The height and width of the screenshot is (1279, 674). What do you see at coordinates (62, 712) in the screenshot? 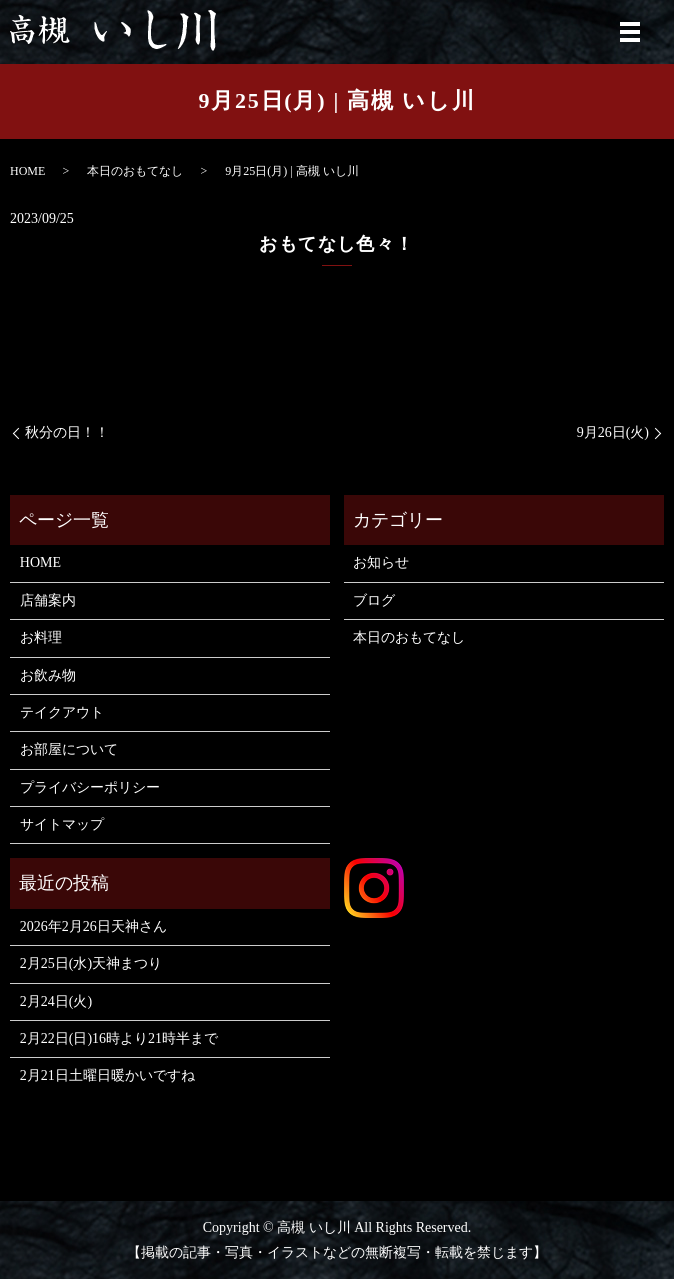
I see `テイクアウト` at bounding box center [62, 712].